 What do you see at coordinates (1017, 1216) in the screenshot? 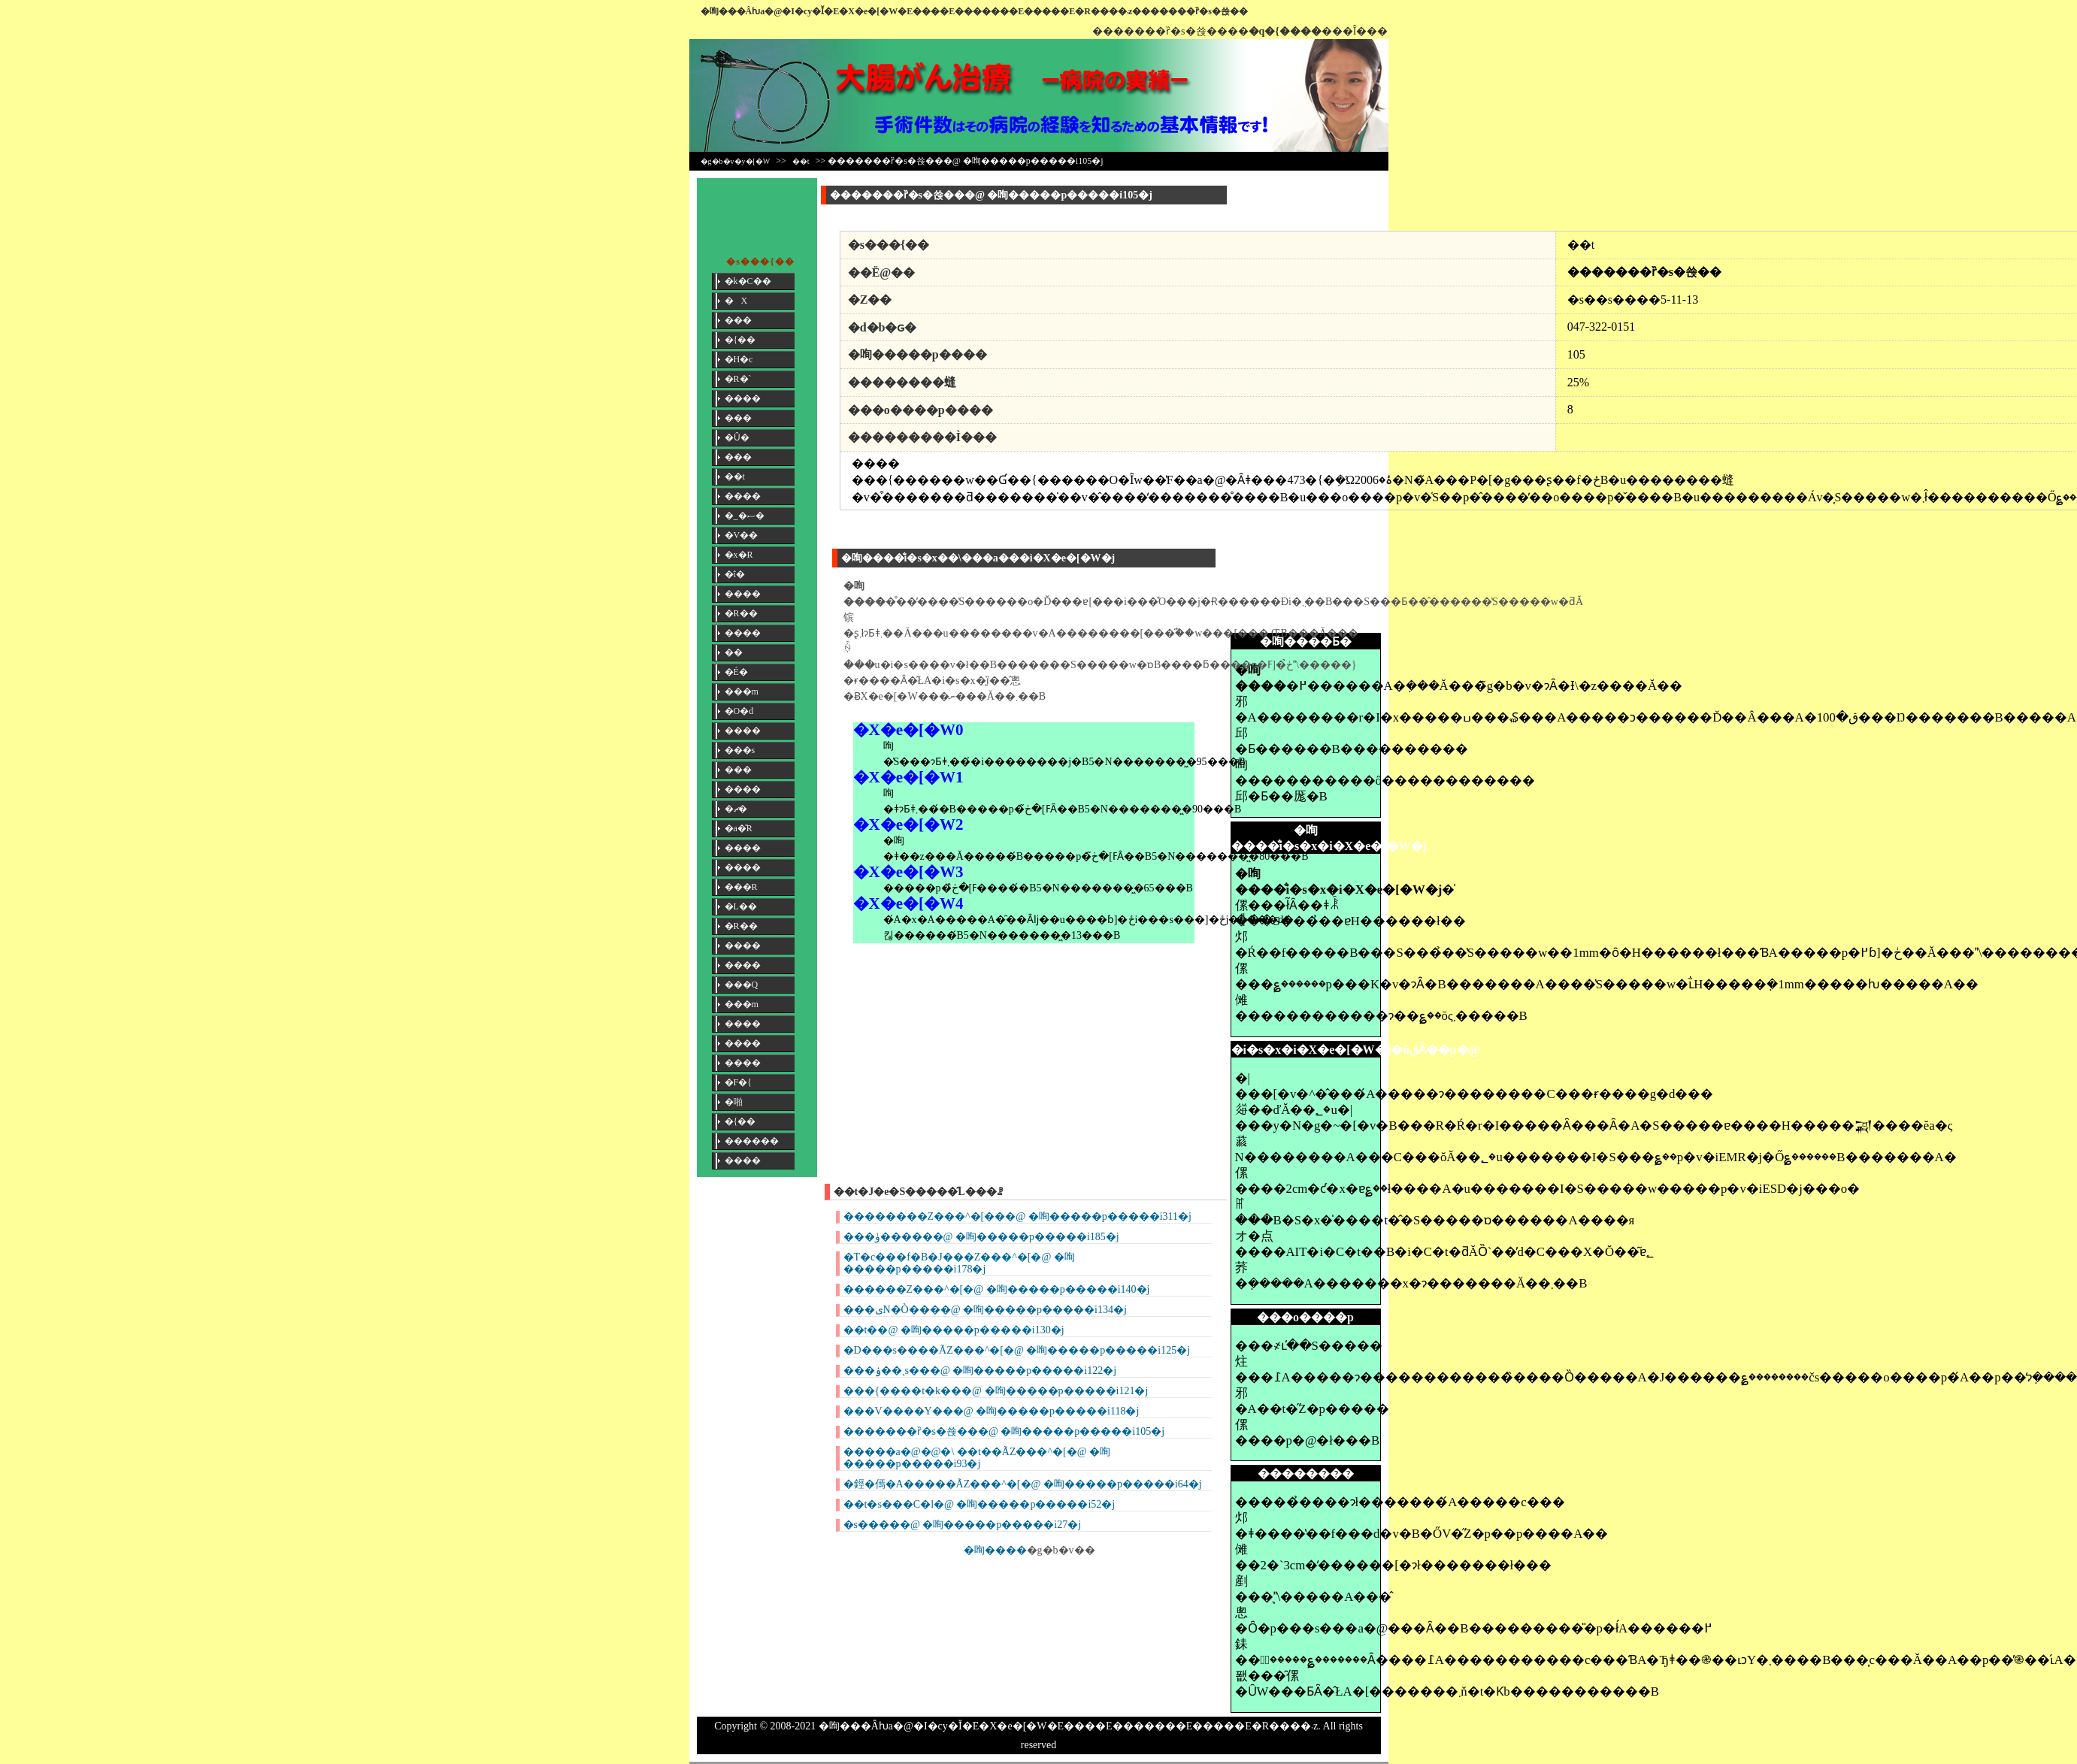
I see `��������Z���^�[���@ �咰�����p�����i311�j` at bounding box center [1017, 1216].